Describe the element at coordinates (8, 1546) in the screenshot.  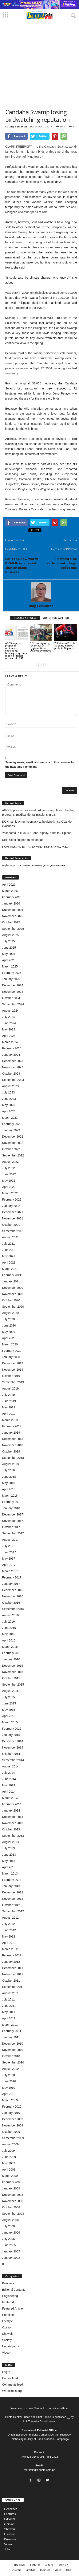
I see `July 2017` at that location.